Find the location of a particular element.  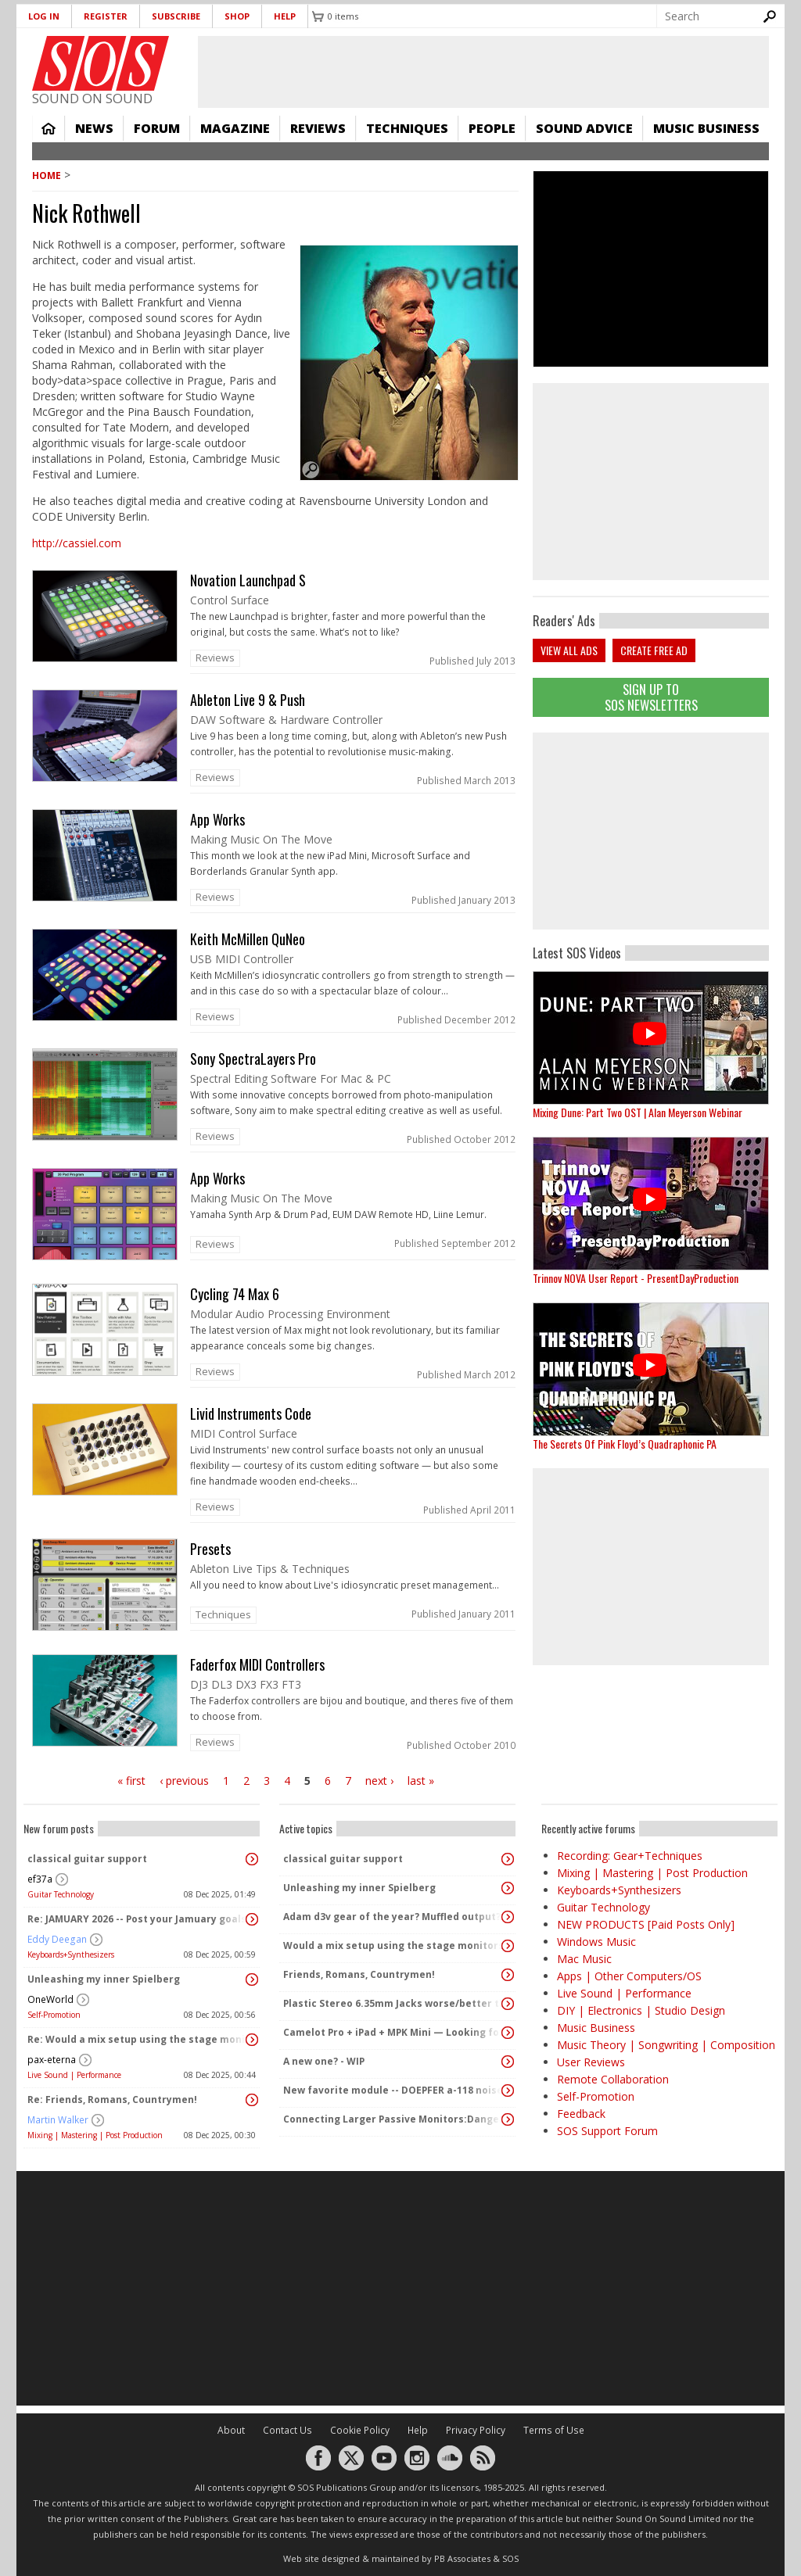

Techniques is located at coordinates (407, 128).